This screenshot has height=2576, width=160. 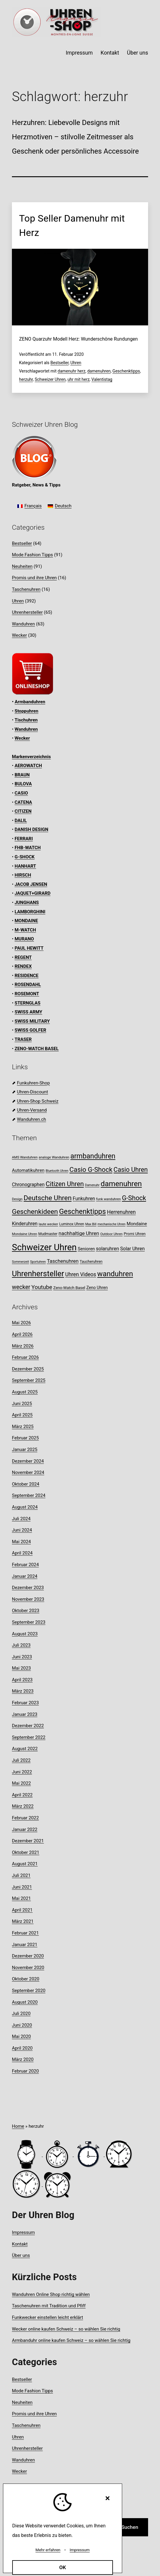 I want to click on Januar 2024, so click(x=24, y=1576).